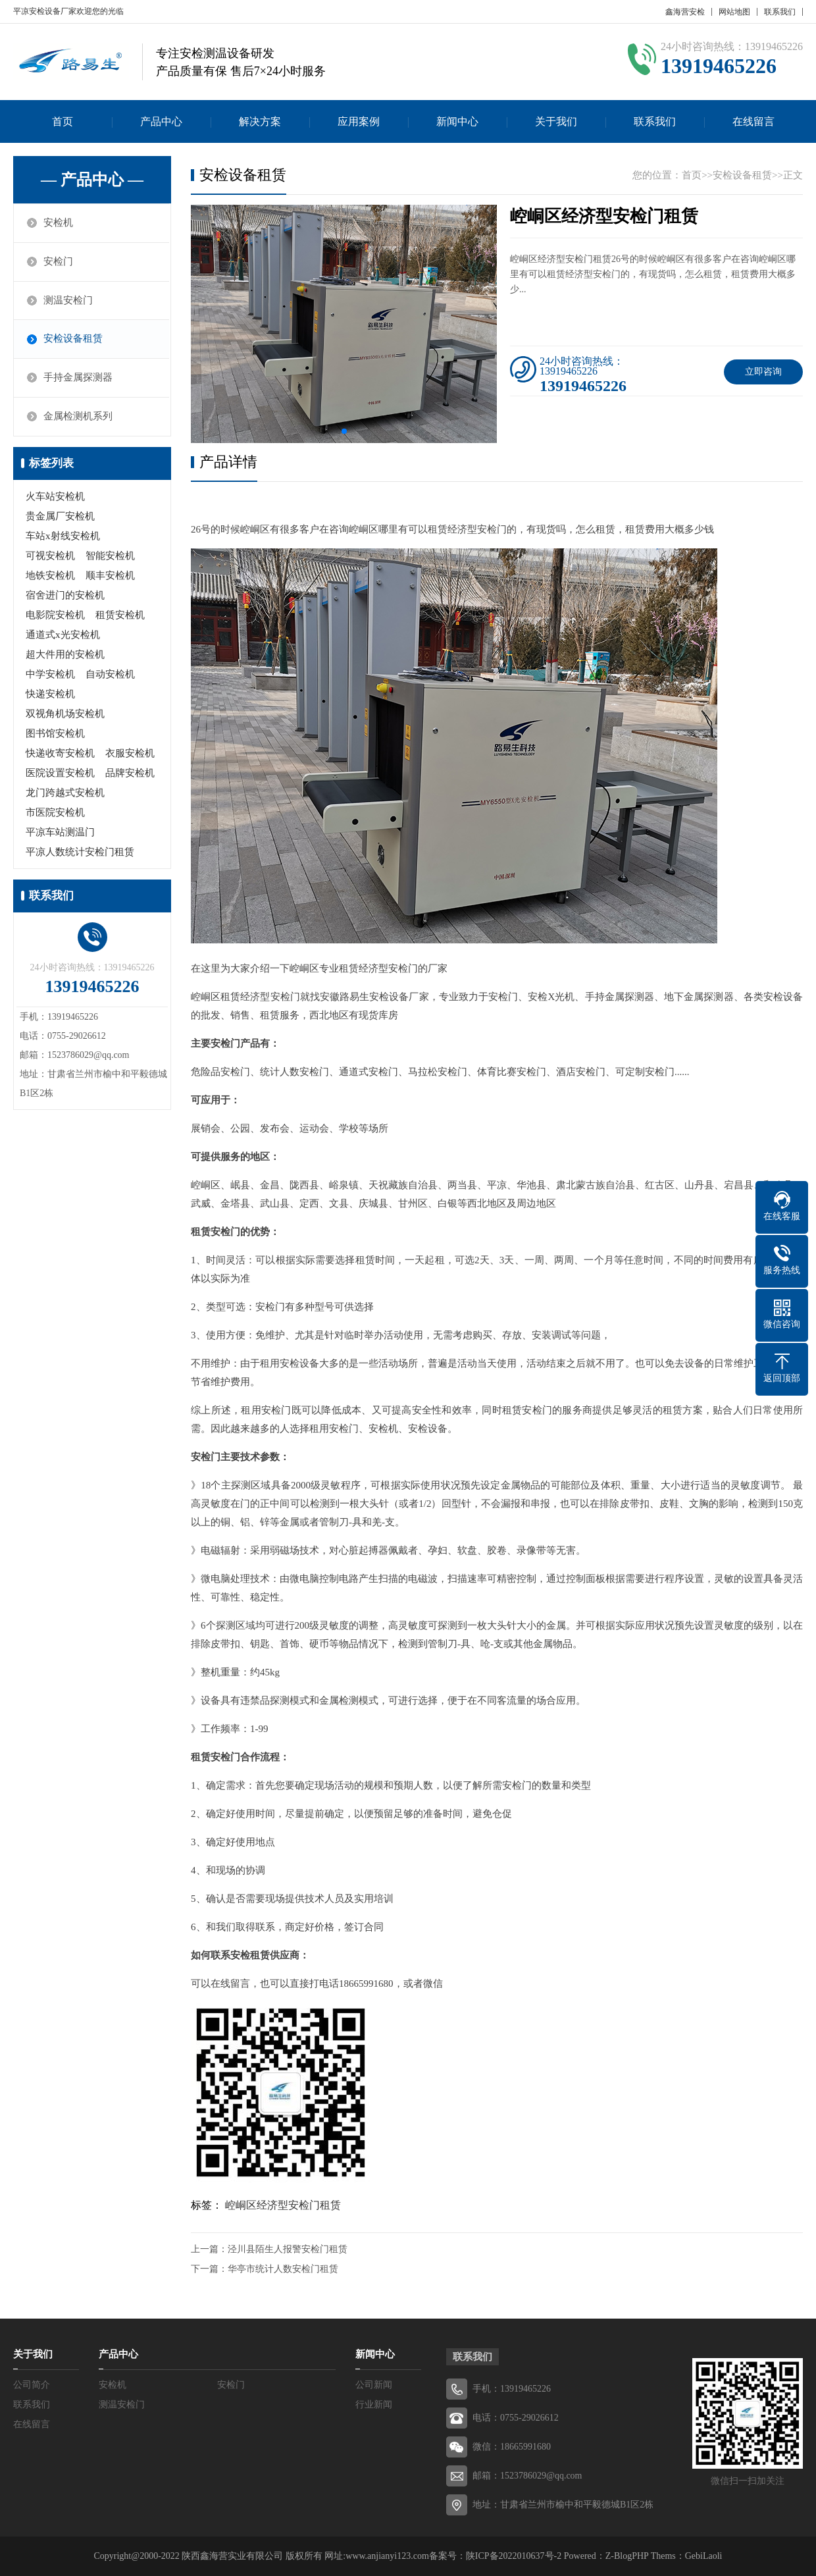 The height and width of the screenshot is (2576, 816). What do you see at coordinates (373, 2385) in the screenshot?
I see `公司新闻` at bounding box center [373, 2385].